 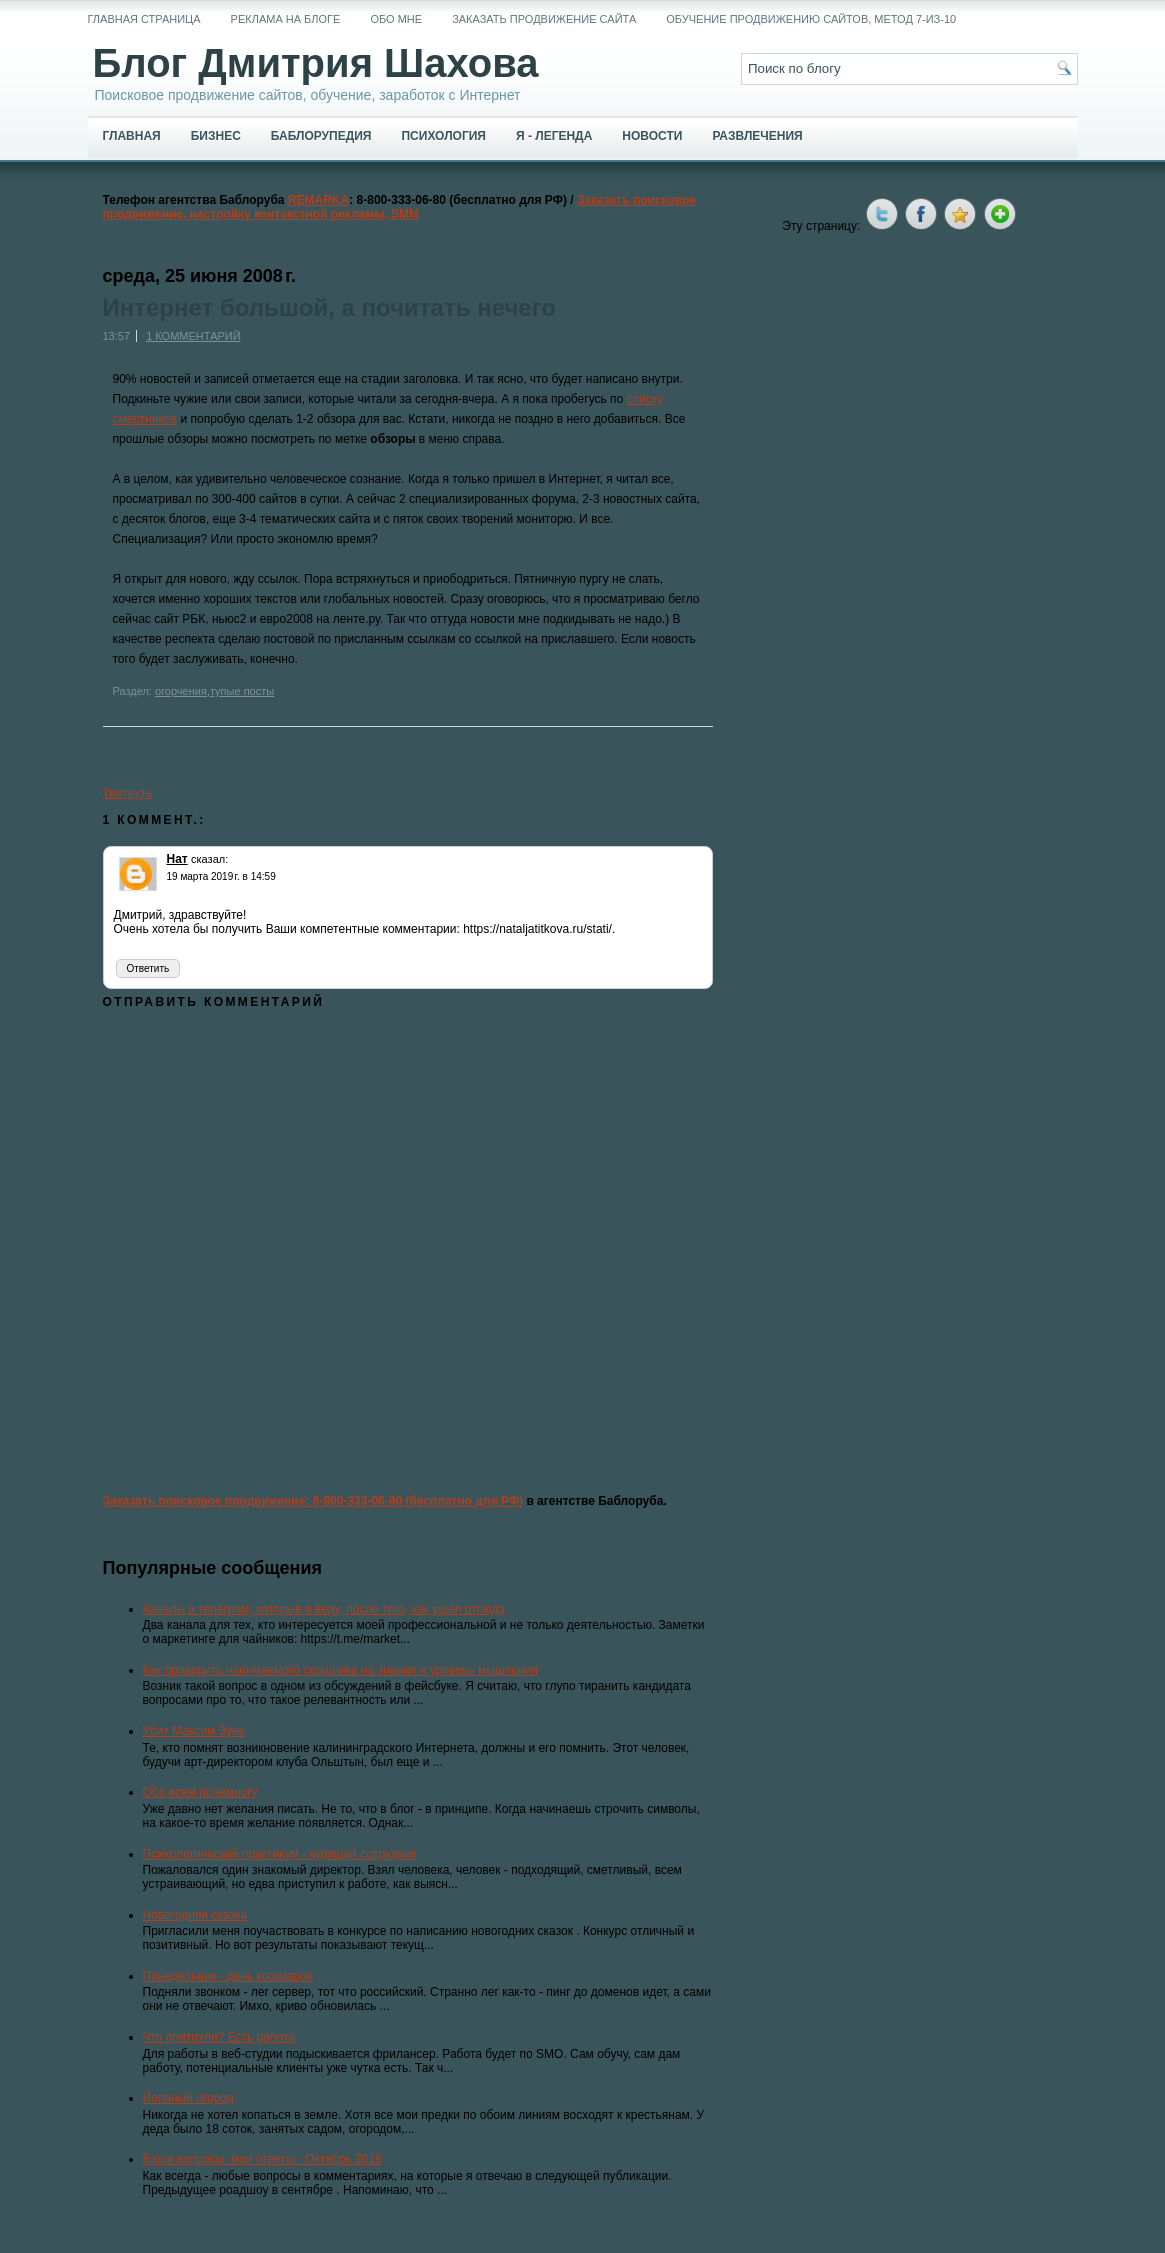 I want to click on Бизнес, so click(x=216, y=136).